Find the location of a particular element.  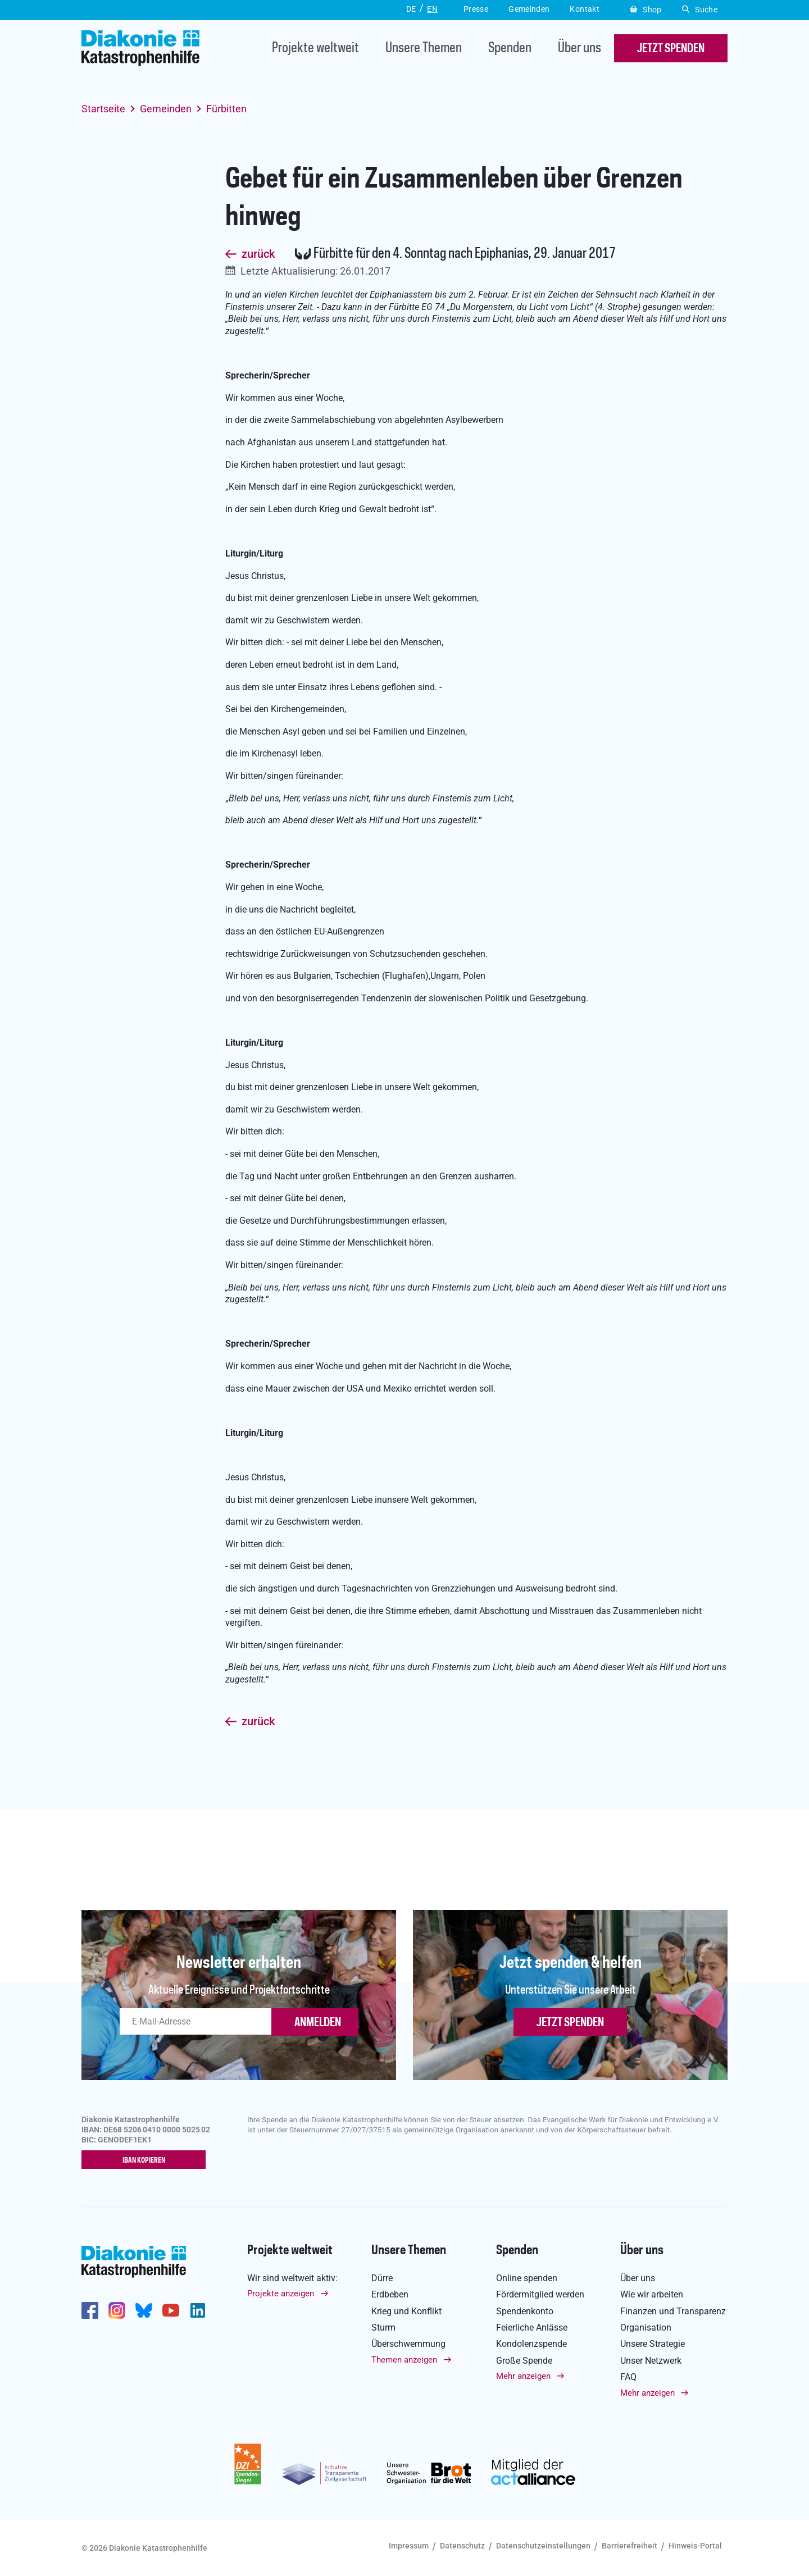

Online spenden is located at coordinates (526, 2278).